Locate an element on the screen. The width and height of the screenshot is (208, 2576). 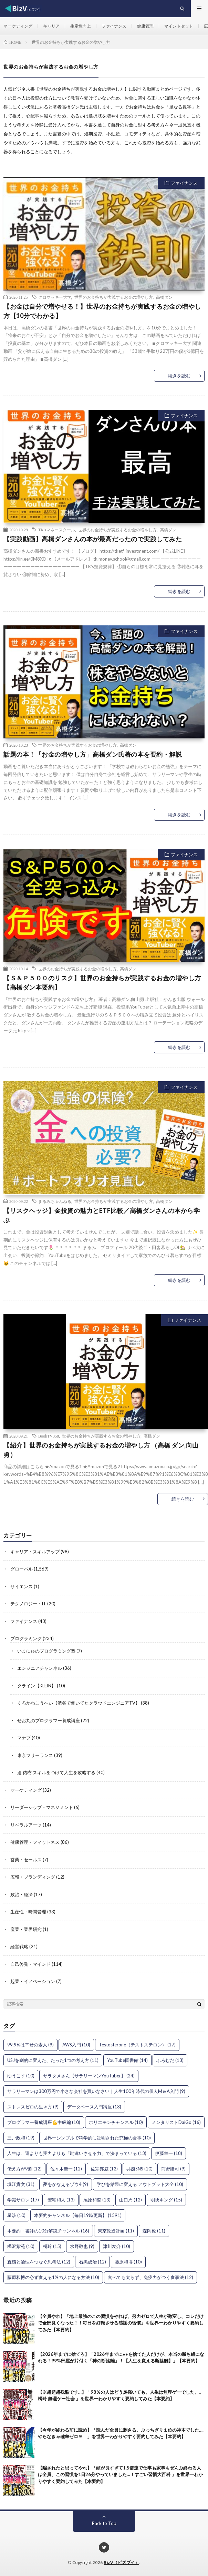
【実践動画】高橋ダンさんの本が最高だったので実践してみた is located at coordinates (92, 539).